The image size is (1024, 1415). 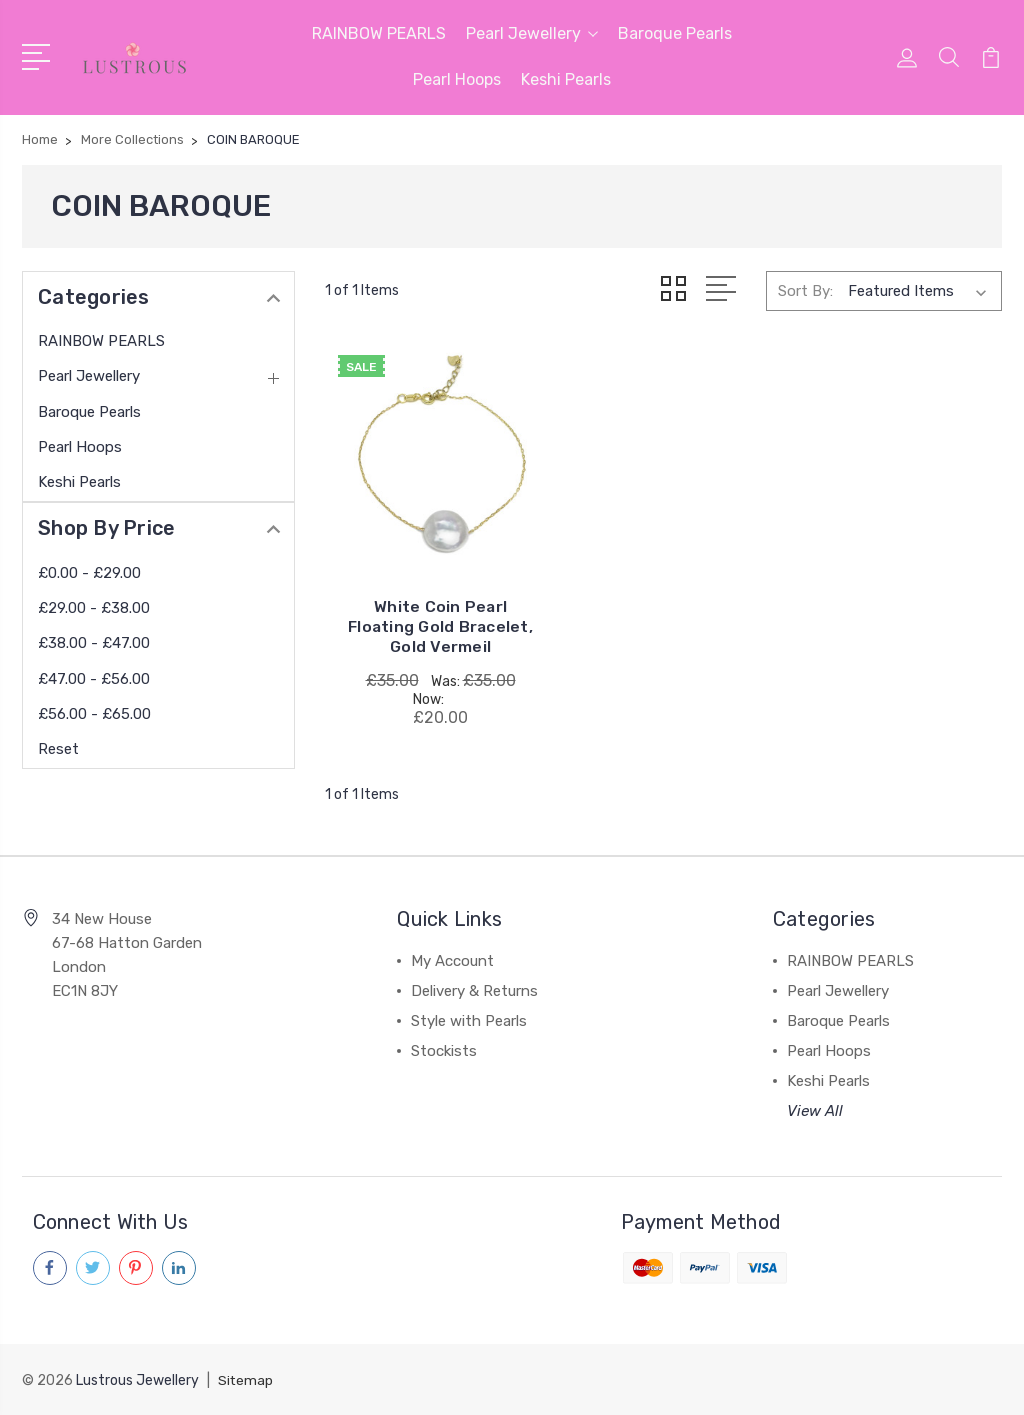 I want to click on Style with Pearls, so click(x=469, y=1021).